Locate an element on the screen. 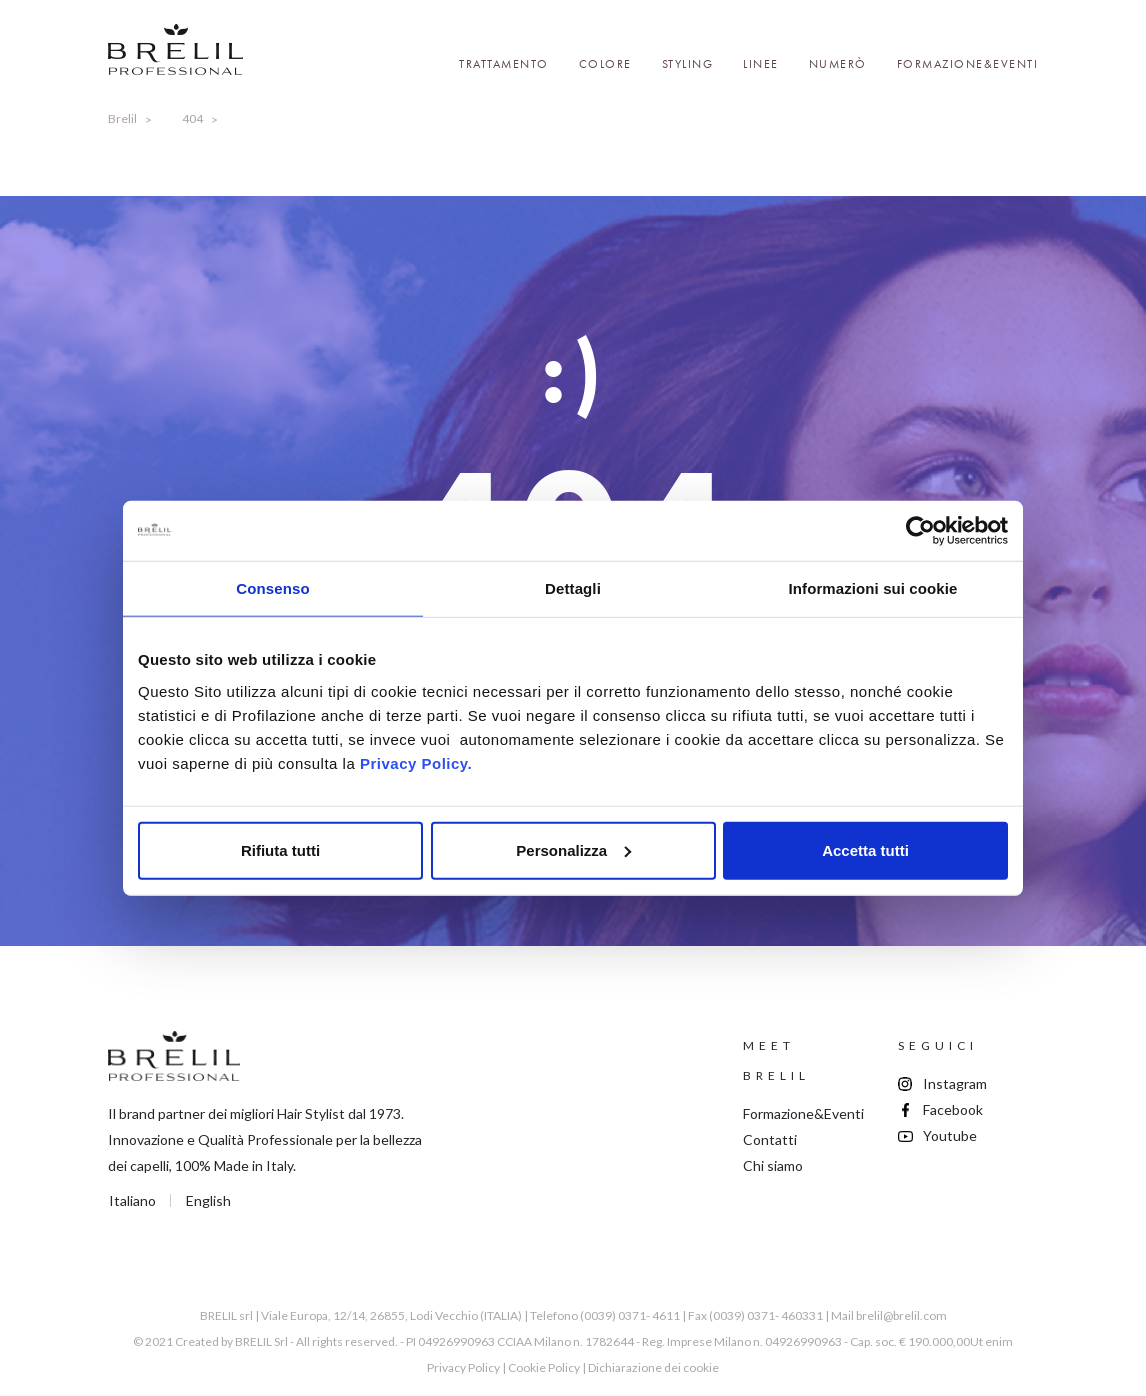 Image resolution: width=1146 pixels, height=1396 pixels. Chi siamo is located at coordinates (773, 1165).